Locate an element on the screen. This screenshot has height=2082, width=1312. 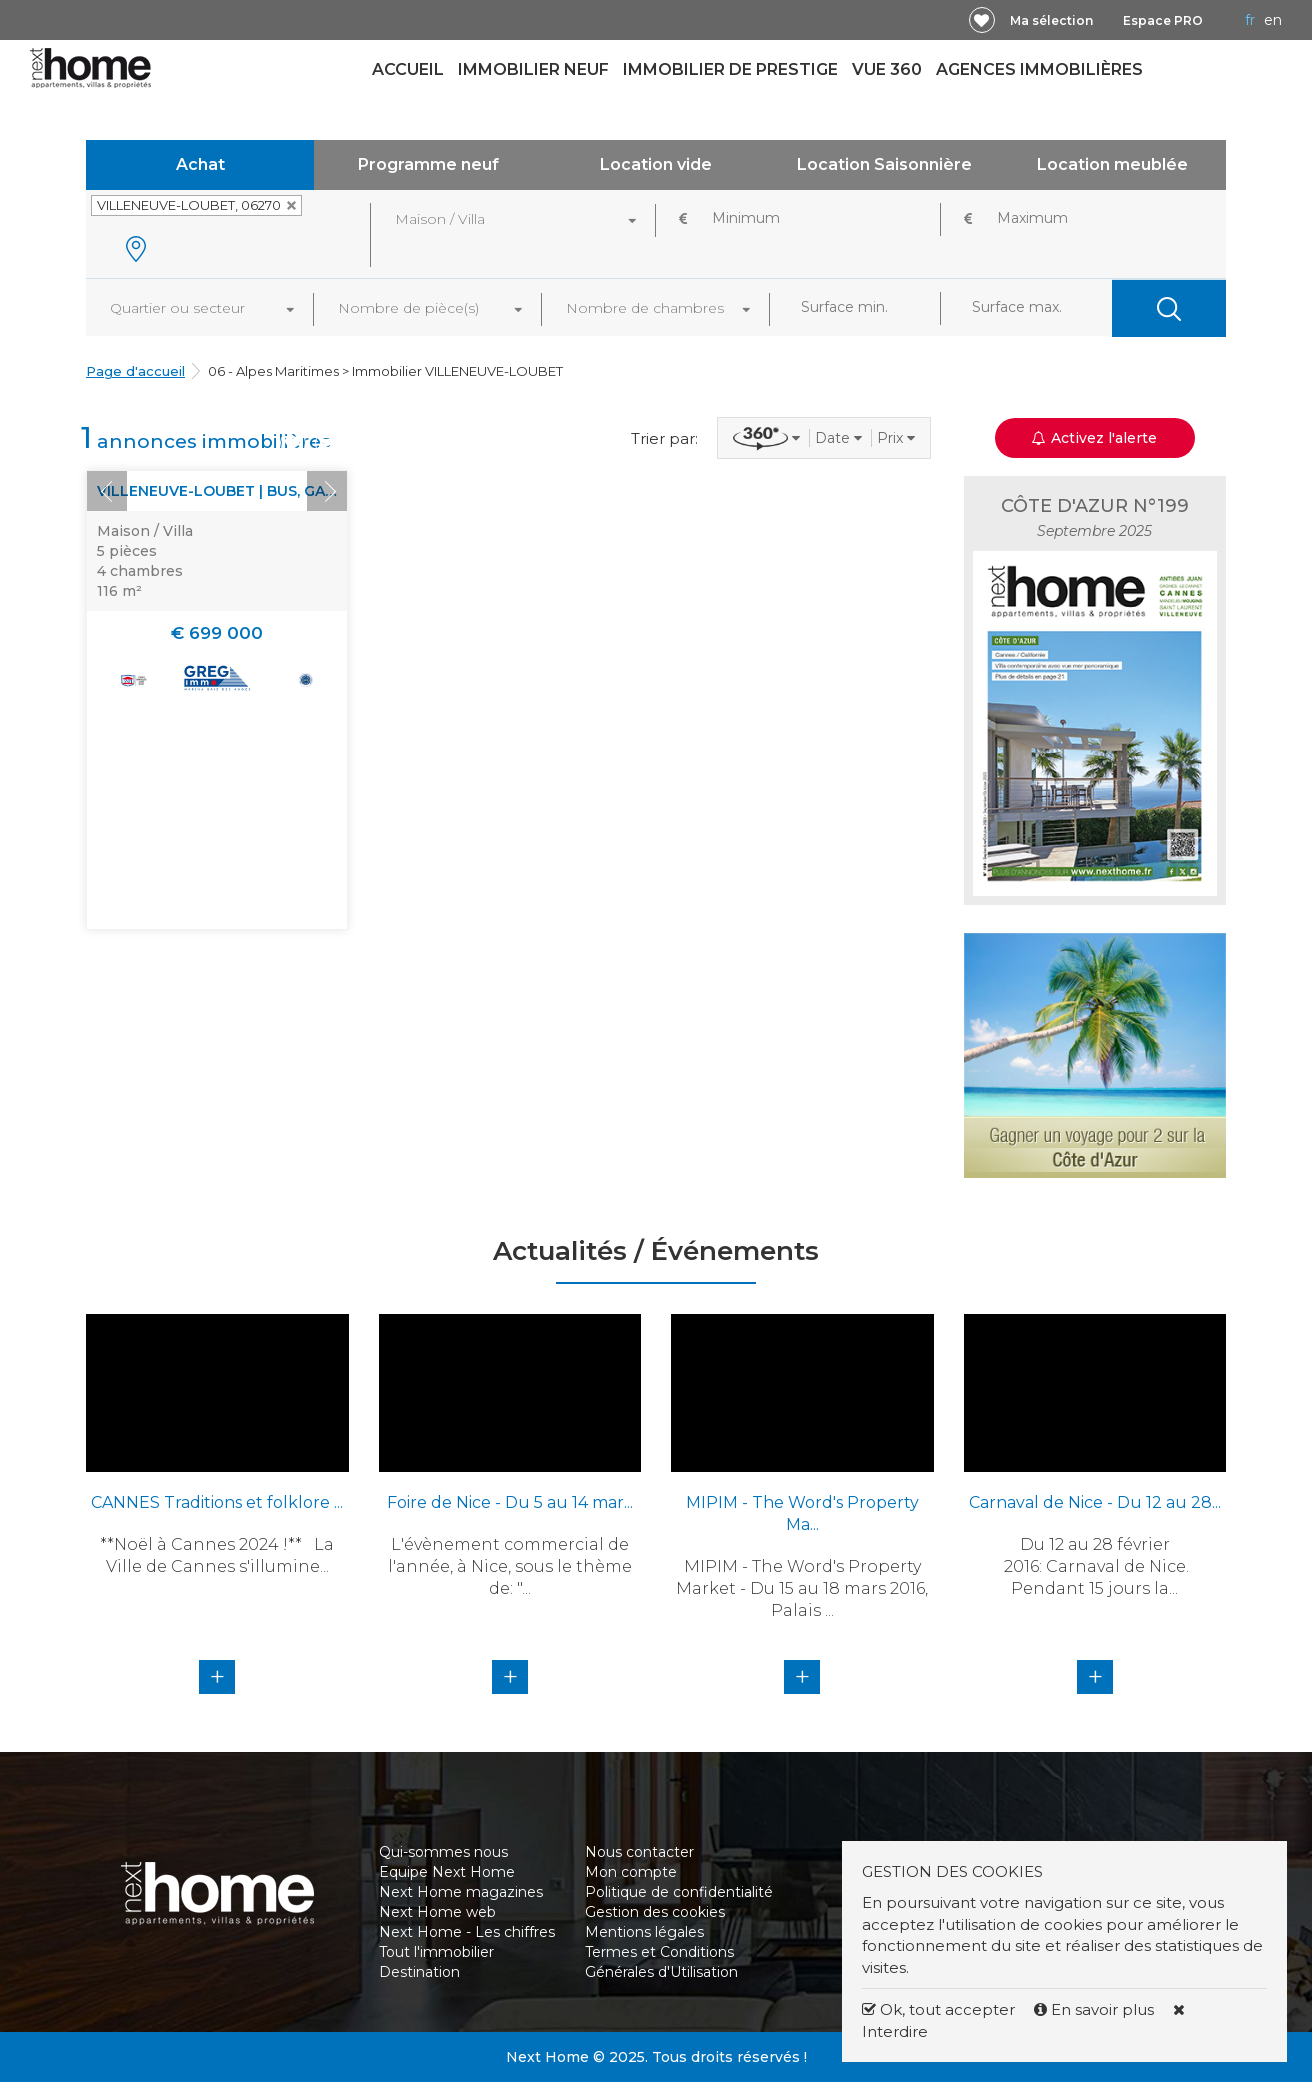
Destination is located at coordinates (419, 1972).